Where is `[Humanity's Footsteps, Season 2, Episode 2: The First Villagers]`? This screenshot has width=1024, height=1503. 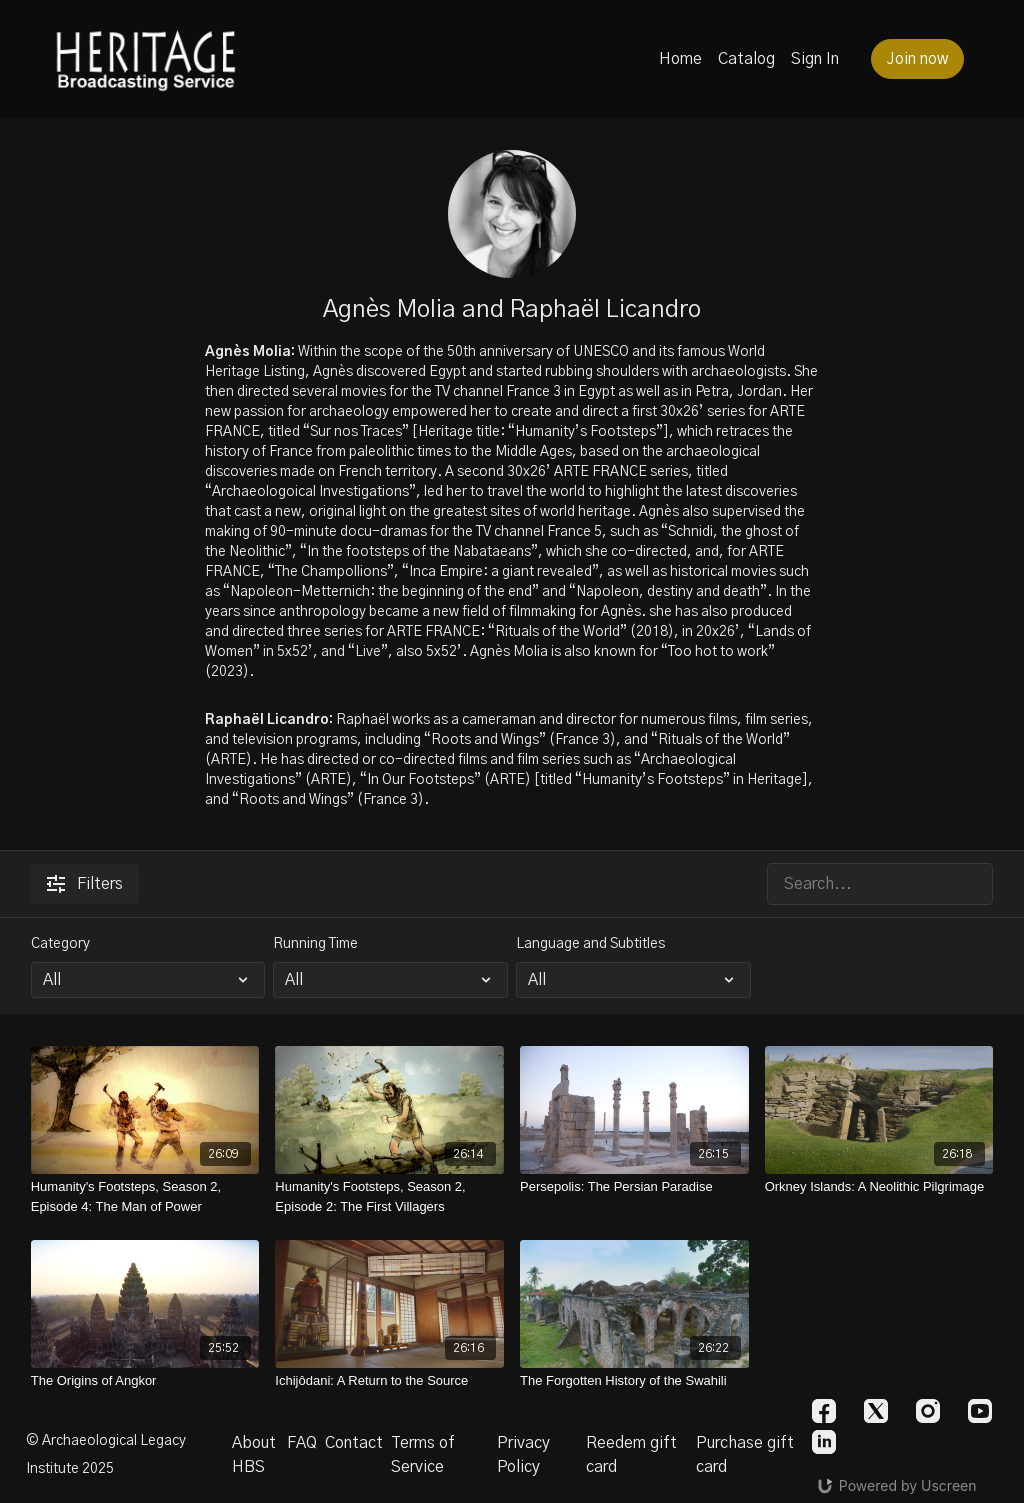 [Humanity's Footsteps, Season 2, Episode 2: The First Villagers] is located at coordinates (389, 1196).